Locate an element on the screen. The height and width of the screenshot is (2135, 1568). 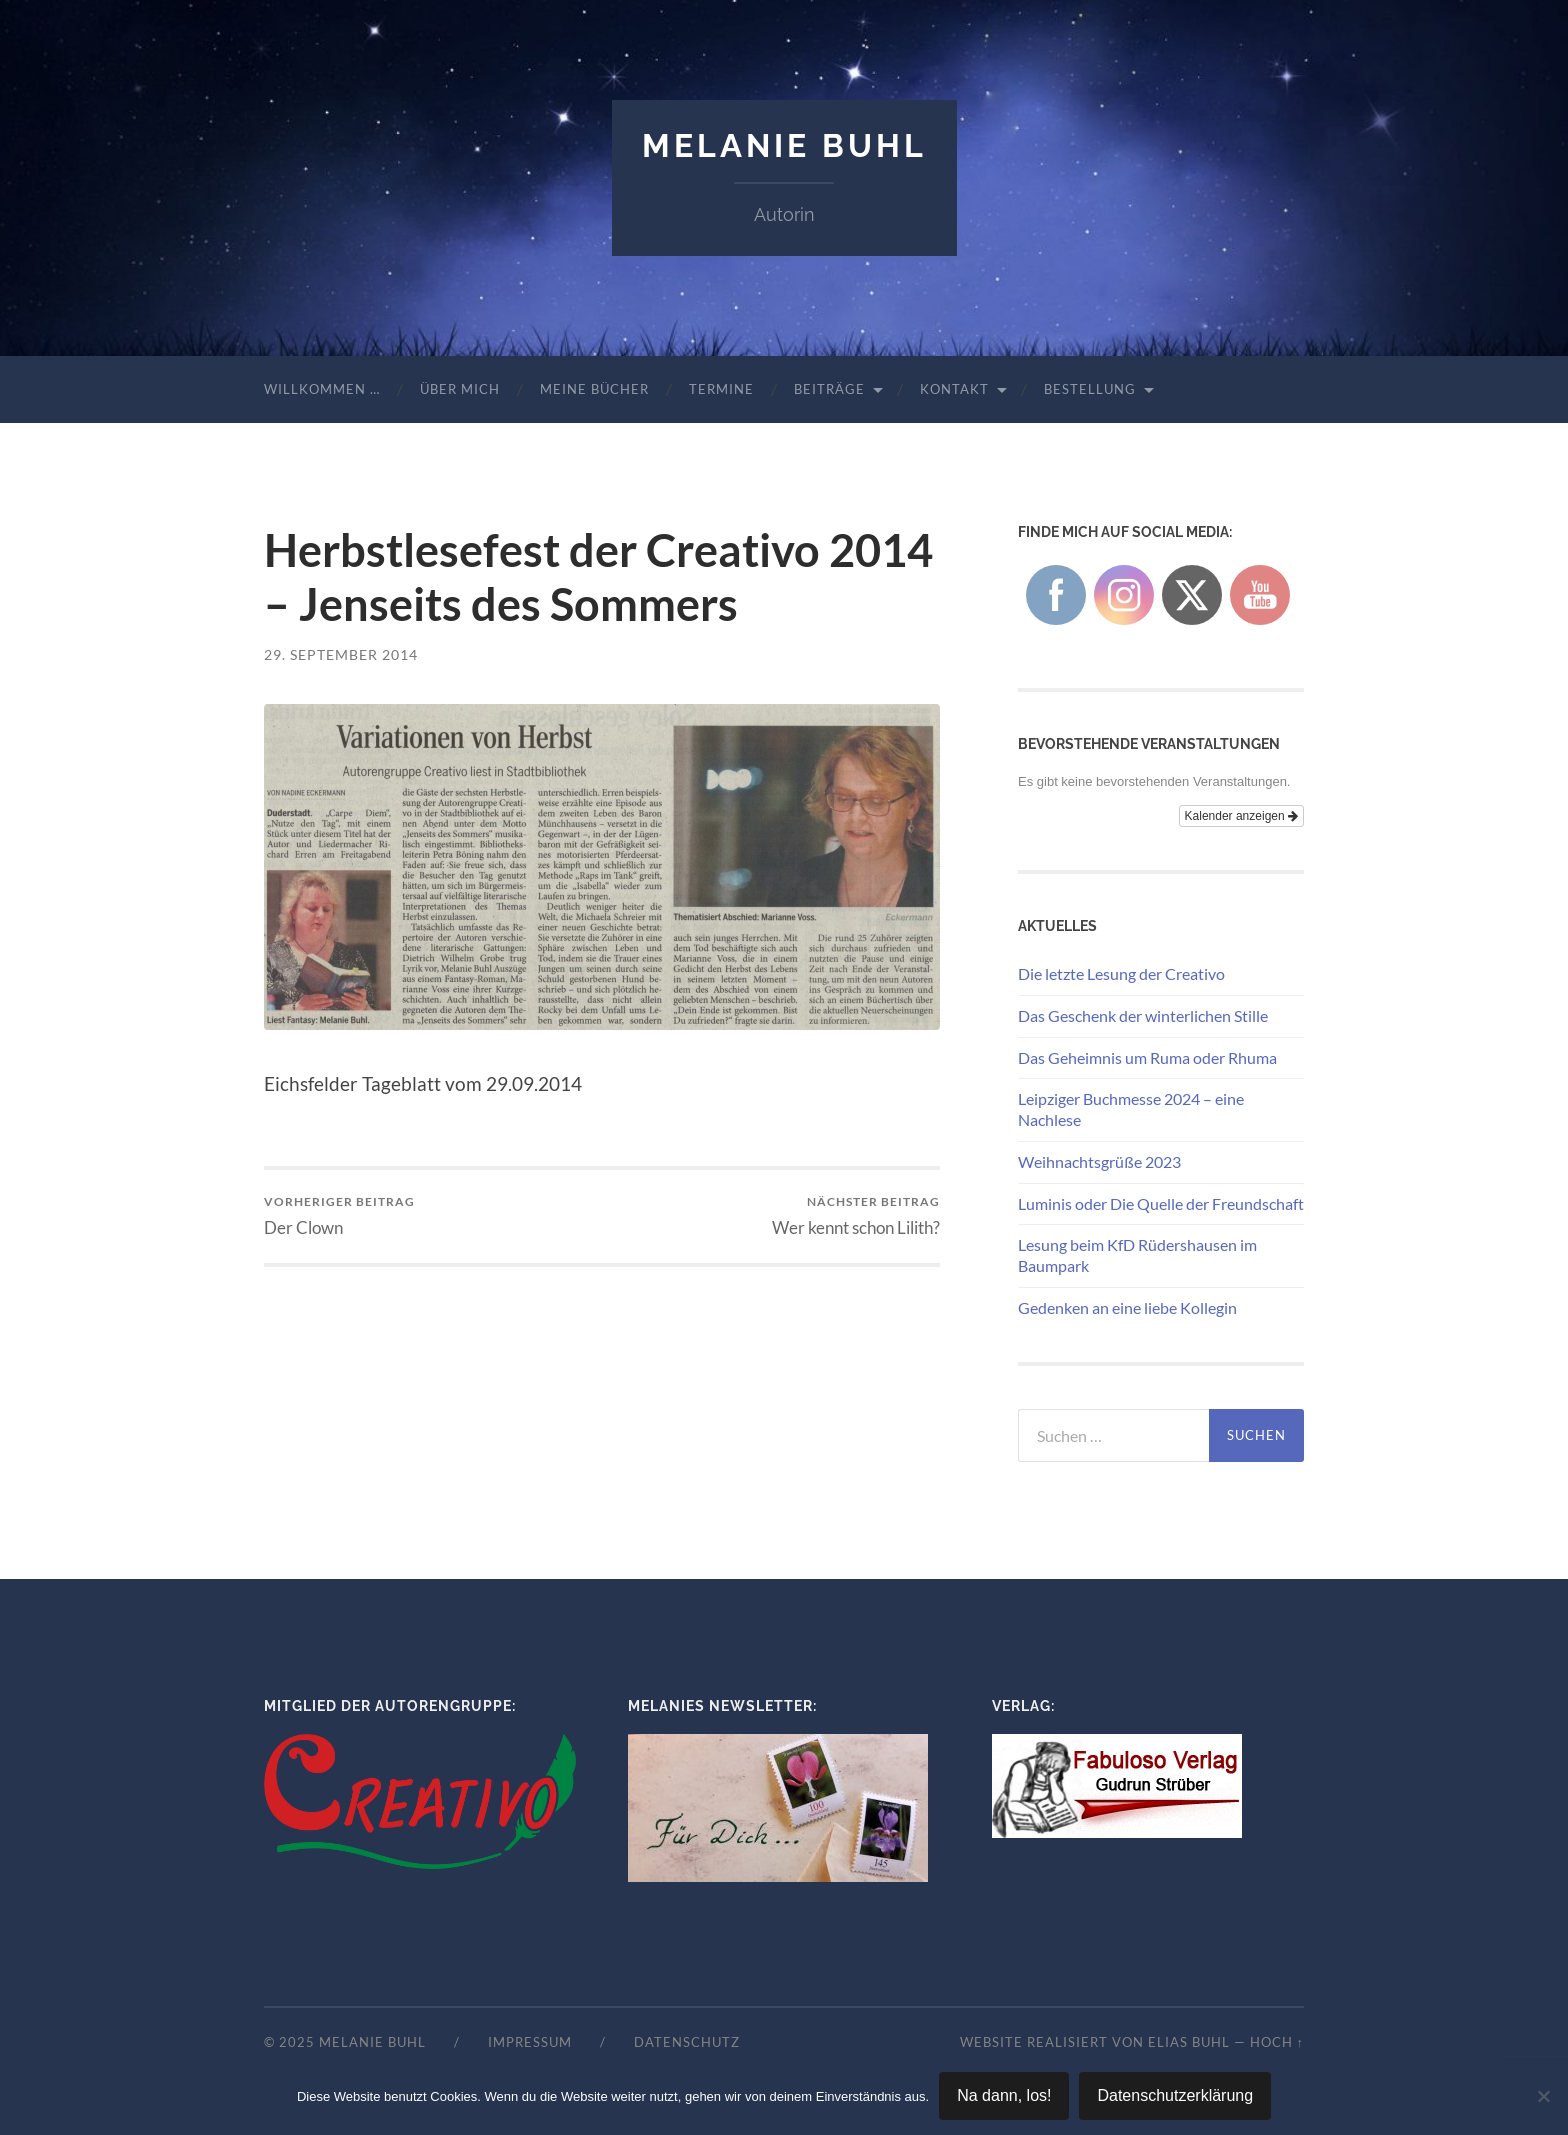
Luminis oder Die Quelle der Freundschaft is located at coordinates (1161, 1203).